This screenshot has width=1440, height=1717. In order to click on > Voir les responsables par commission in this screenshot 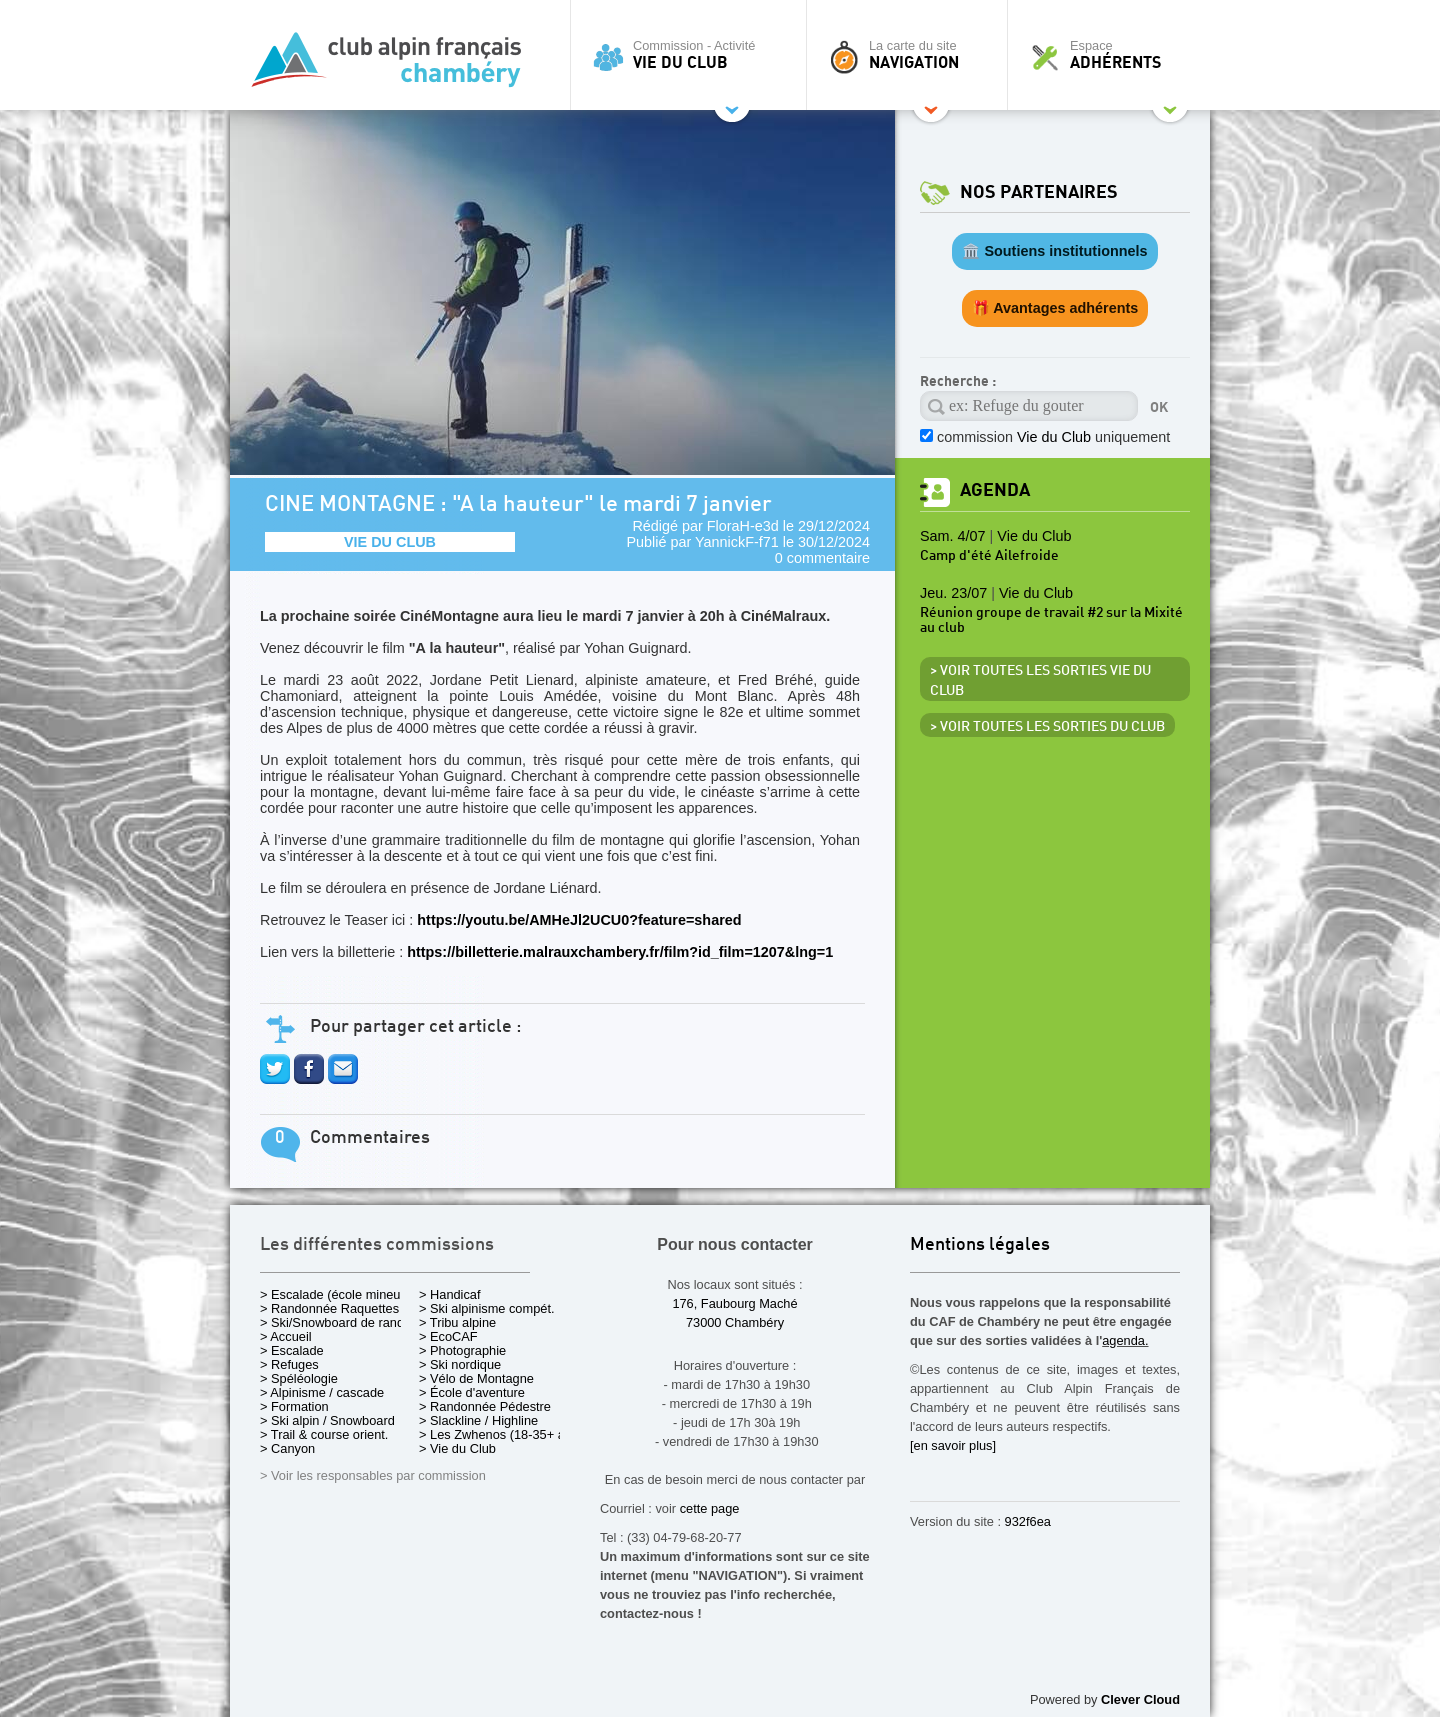, I will do `click(373, 1475)`.